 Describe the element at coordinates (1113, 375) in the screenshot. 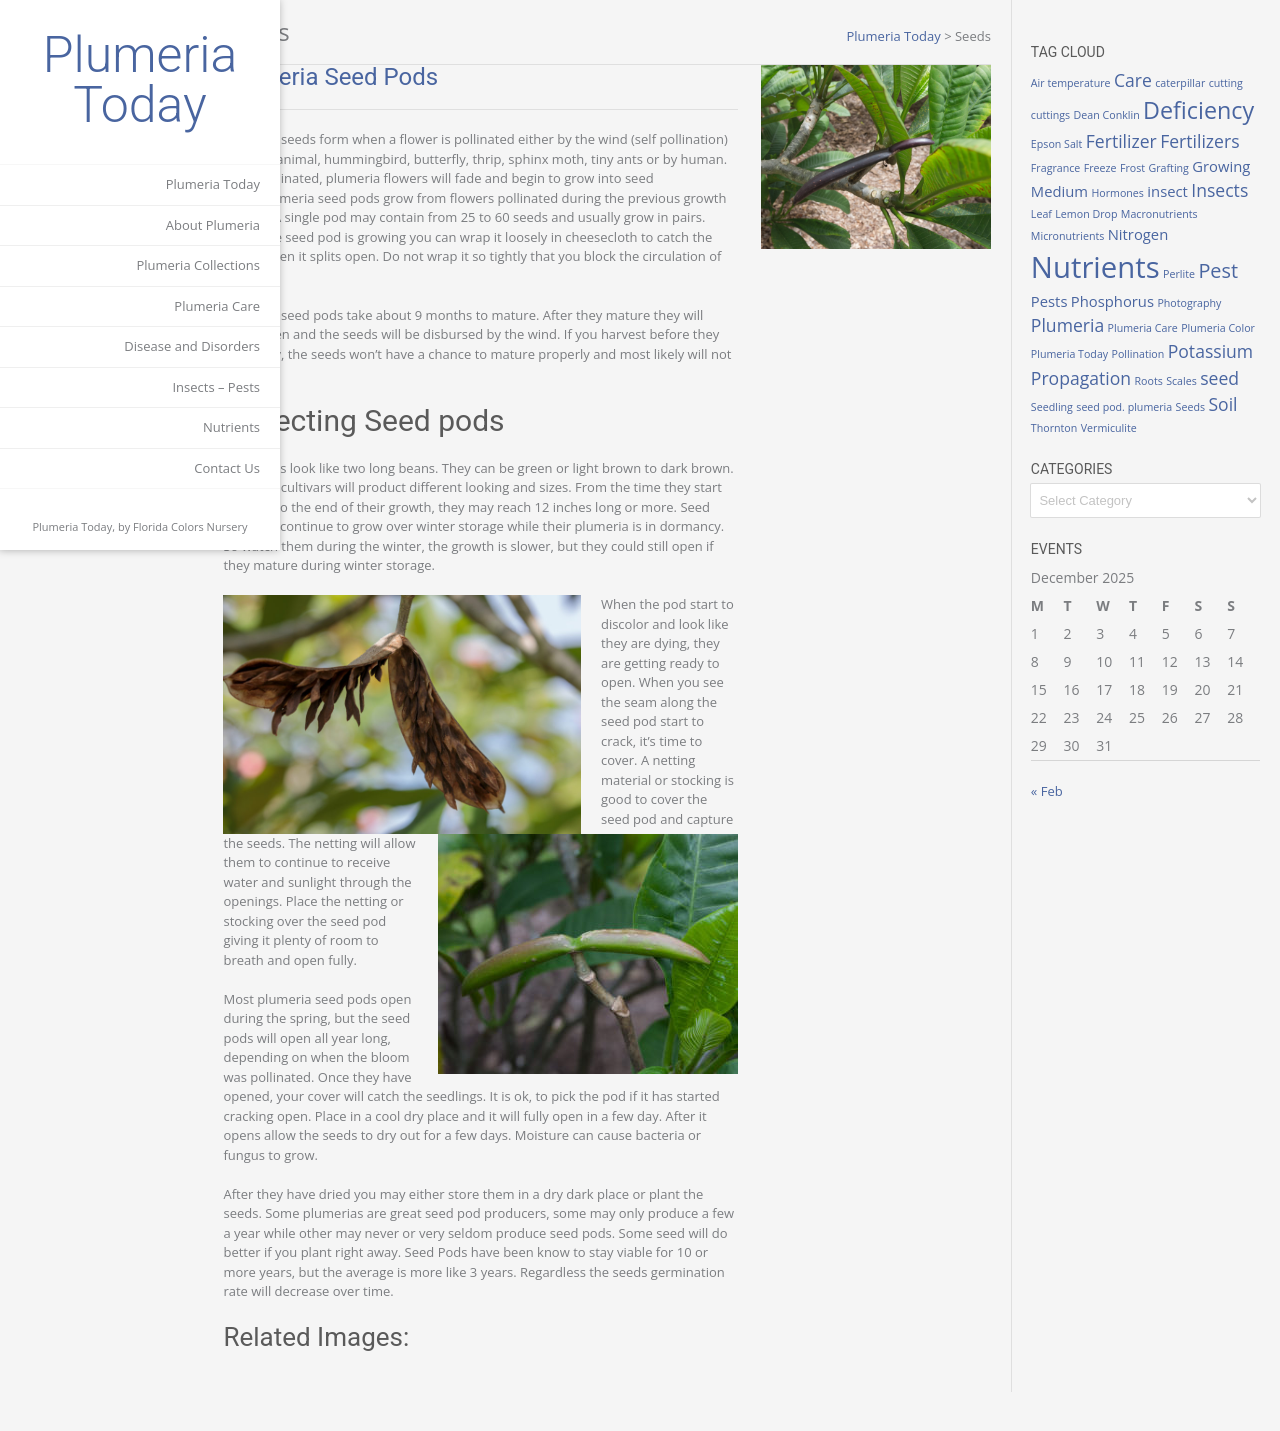

I see `Plumeria Color [Plumeria Color (1 item)]` at that location.